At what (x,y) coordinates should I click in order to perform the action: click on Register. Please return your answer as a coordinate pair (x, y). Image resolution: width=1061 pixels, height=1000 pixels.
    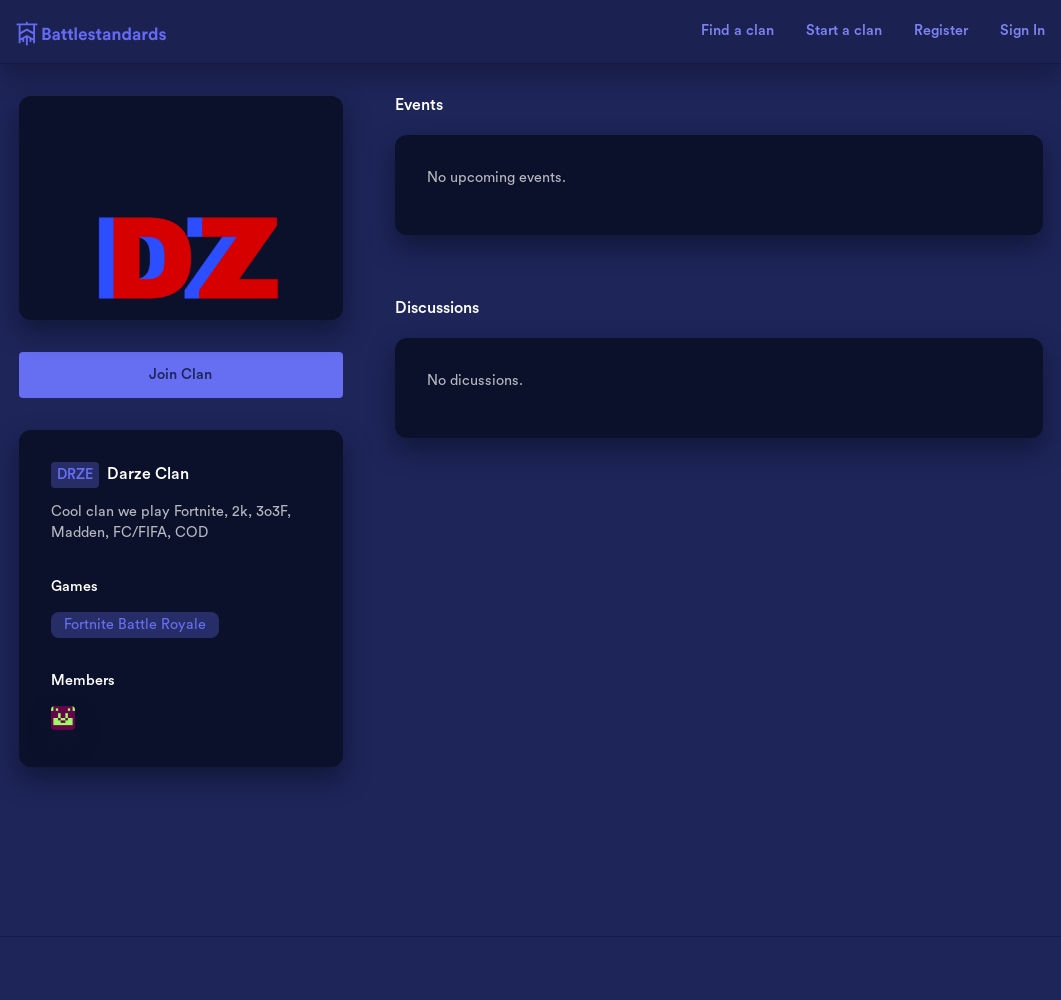
    Looking at the image, I should click on (941, 31).